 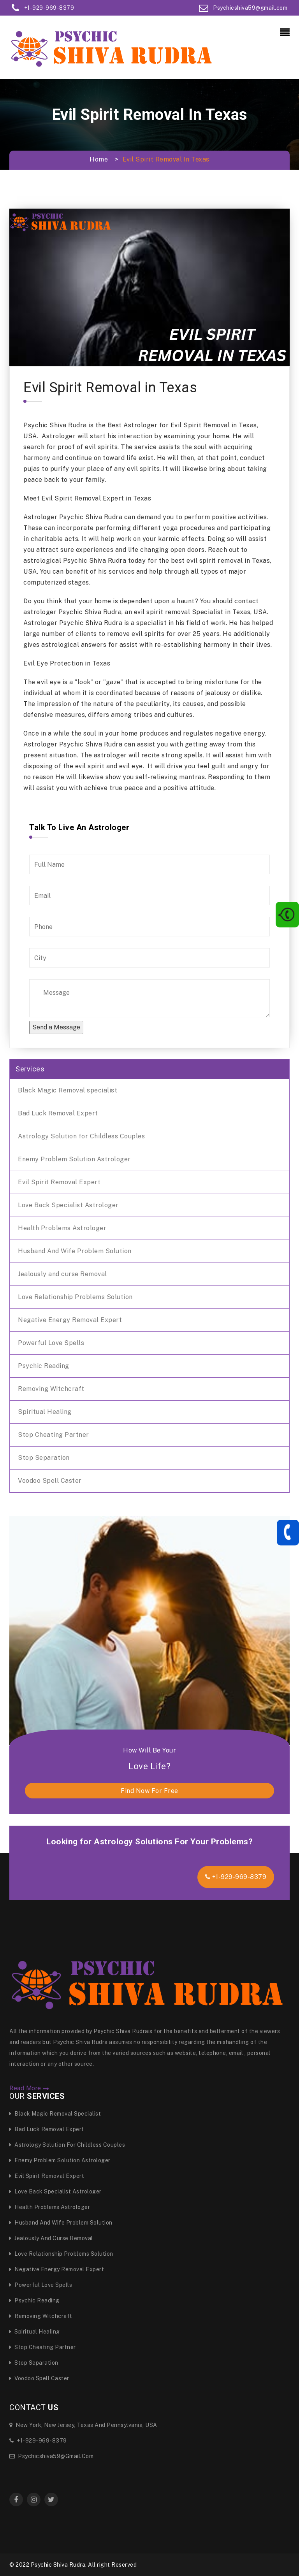 What do you see at coordinates (44, 1457) in the screenshot?
I see `Stop Separation` at bounding box center [44, 1457].